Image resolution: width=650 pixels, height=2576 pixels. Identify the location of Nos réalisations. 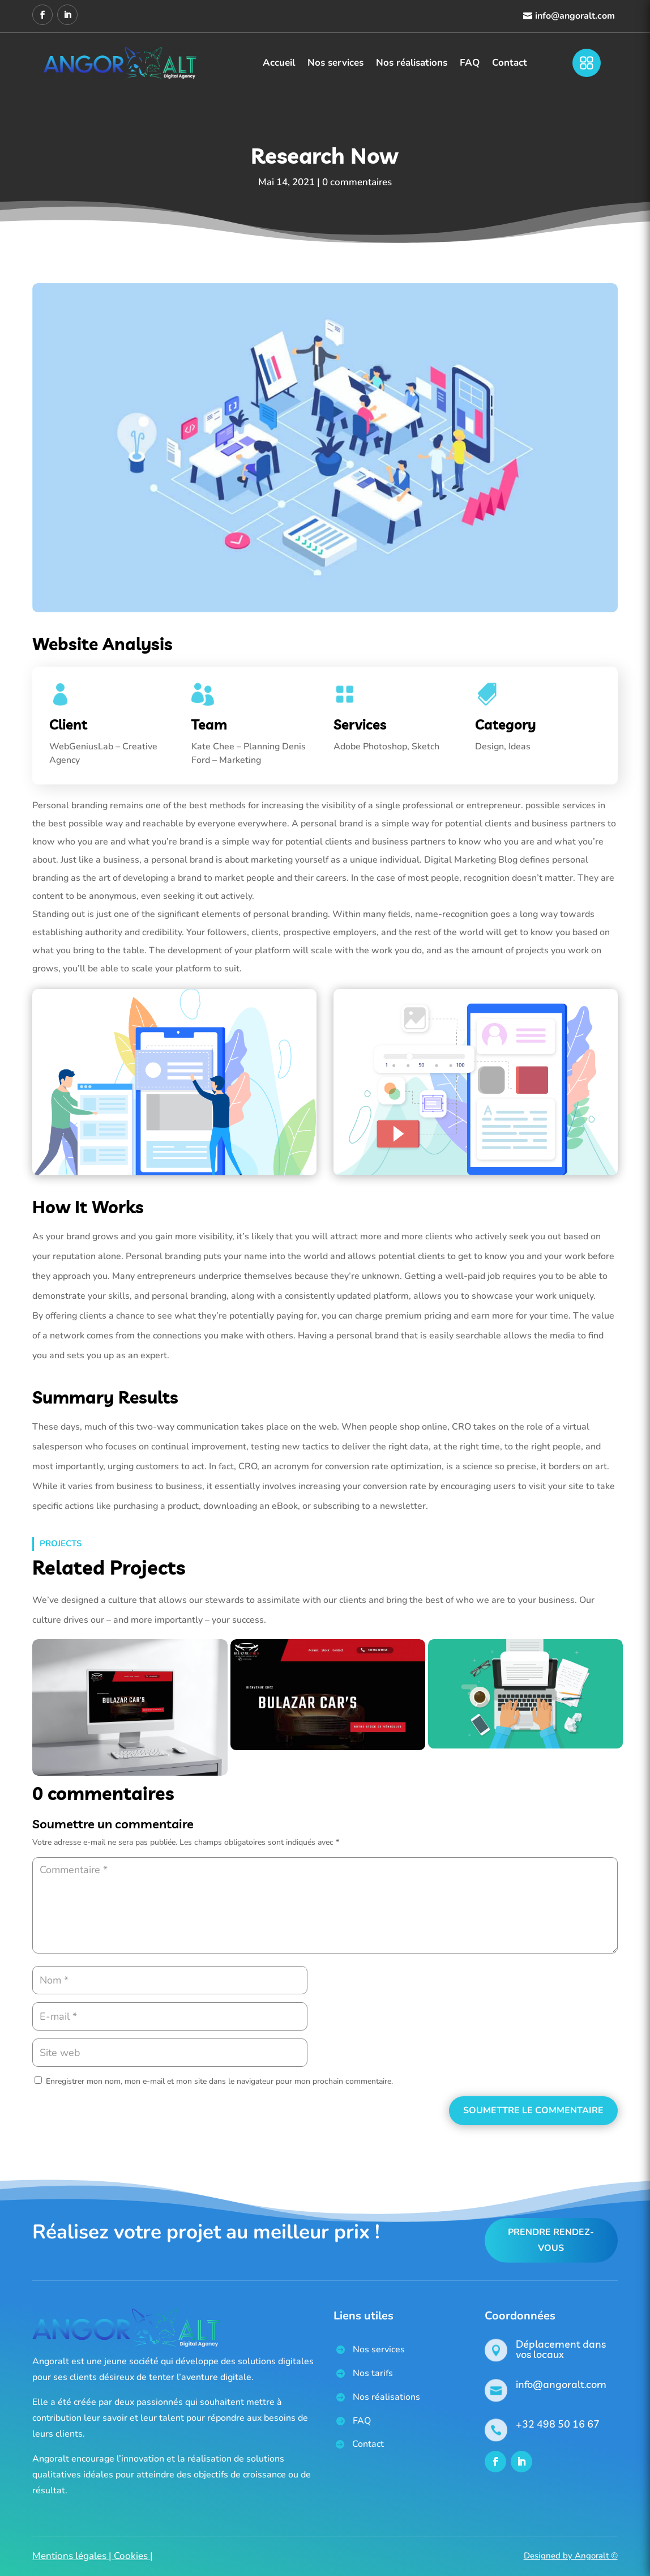
(411, 62).